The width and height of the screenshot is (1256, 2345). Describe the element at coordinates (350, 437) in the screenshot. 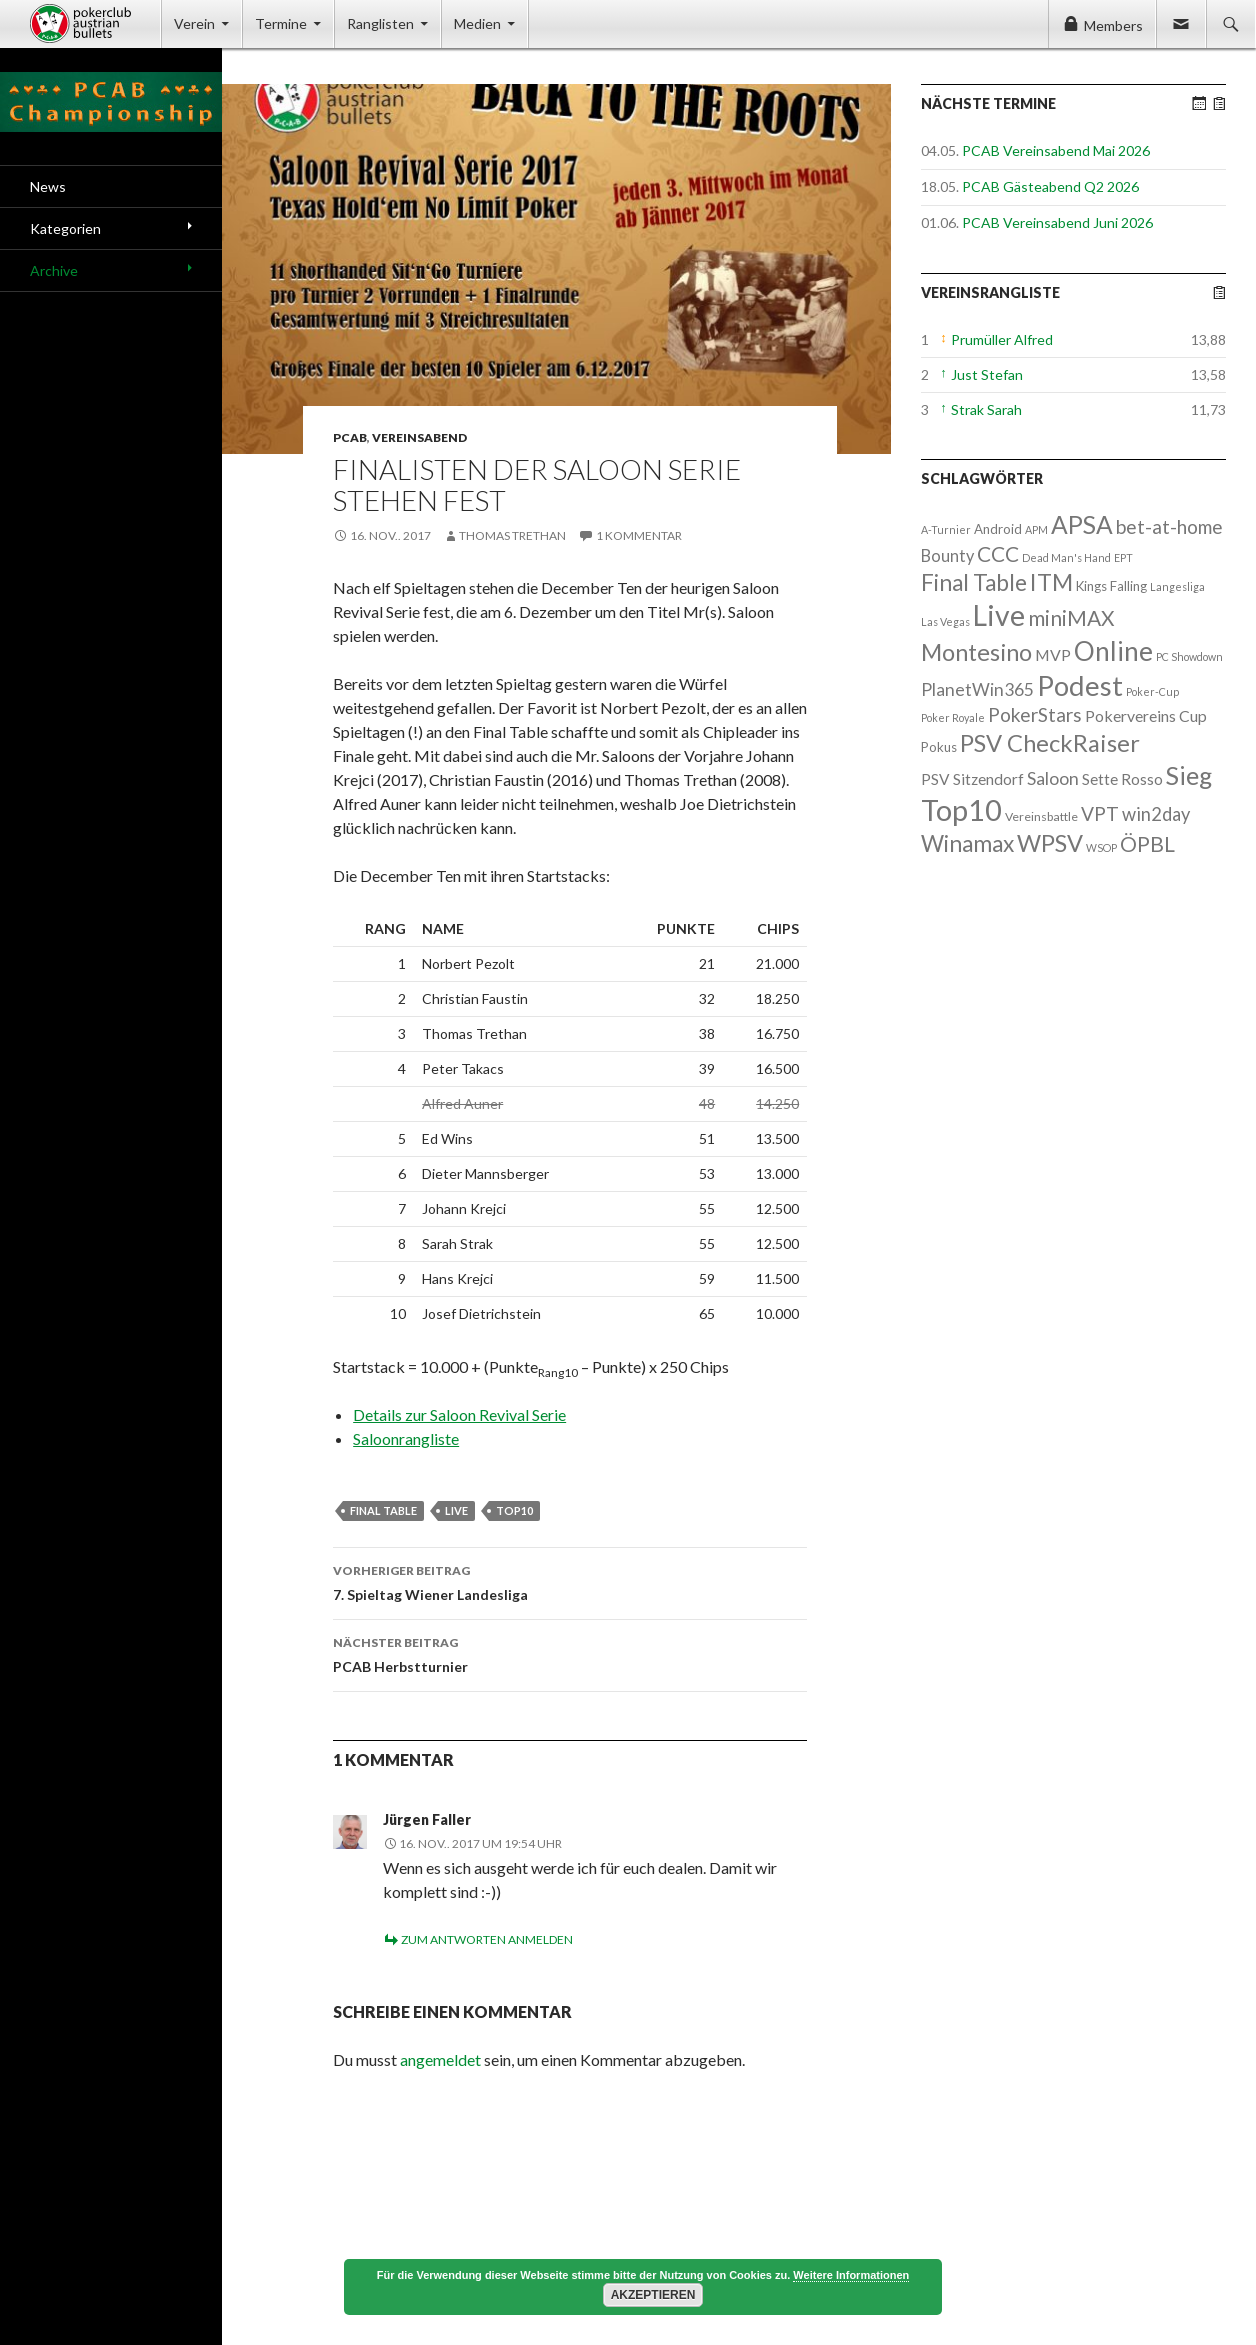

I see `PCAB` at that location.